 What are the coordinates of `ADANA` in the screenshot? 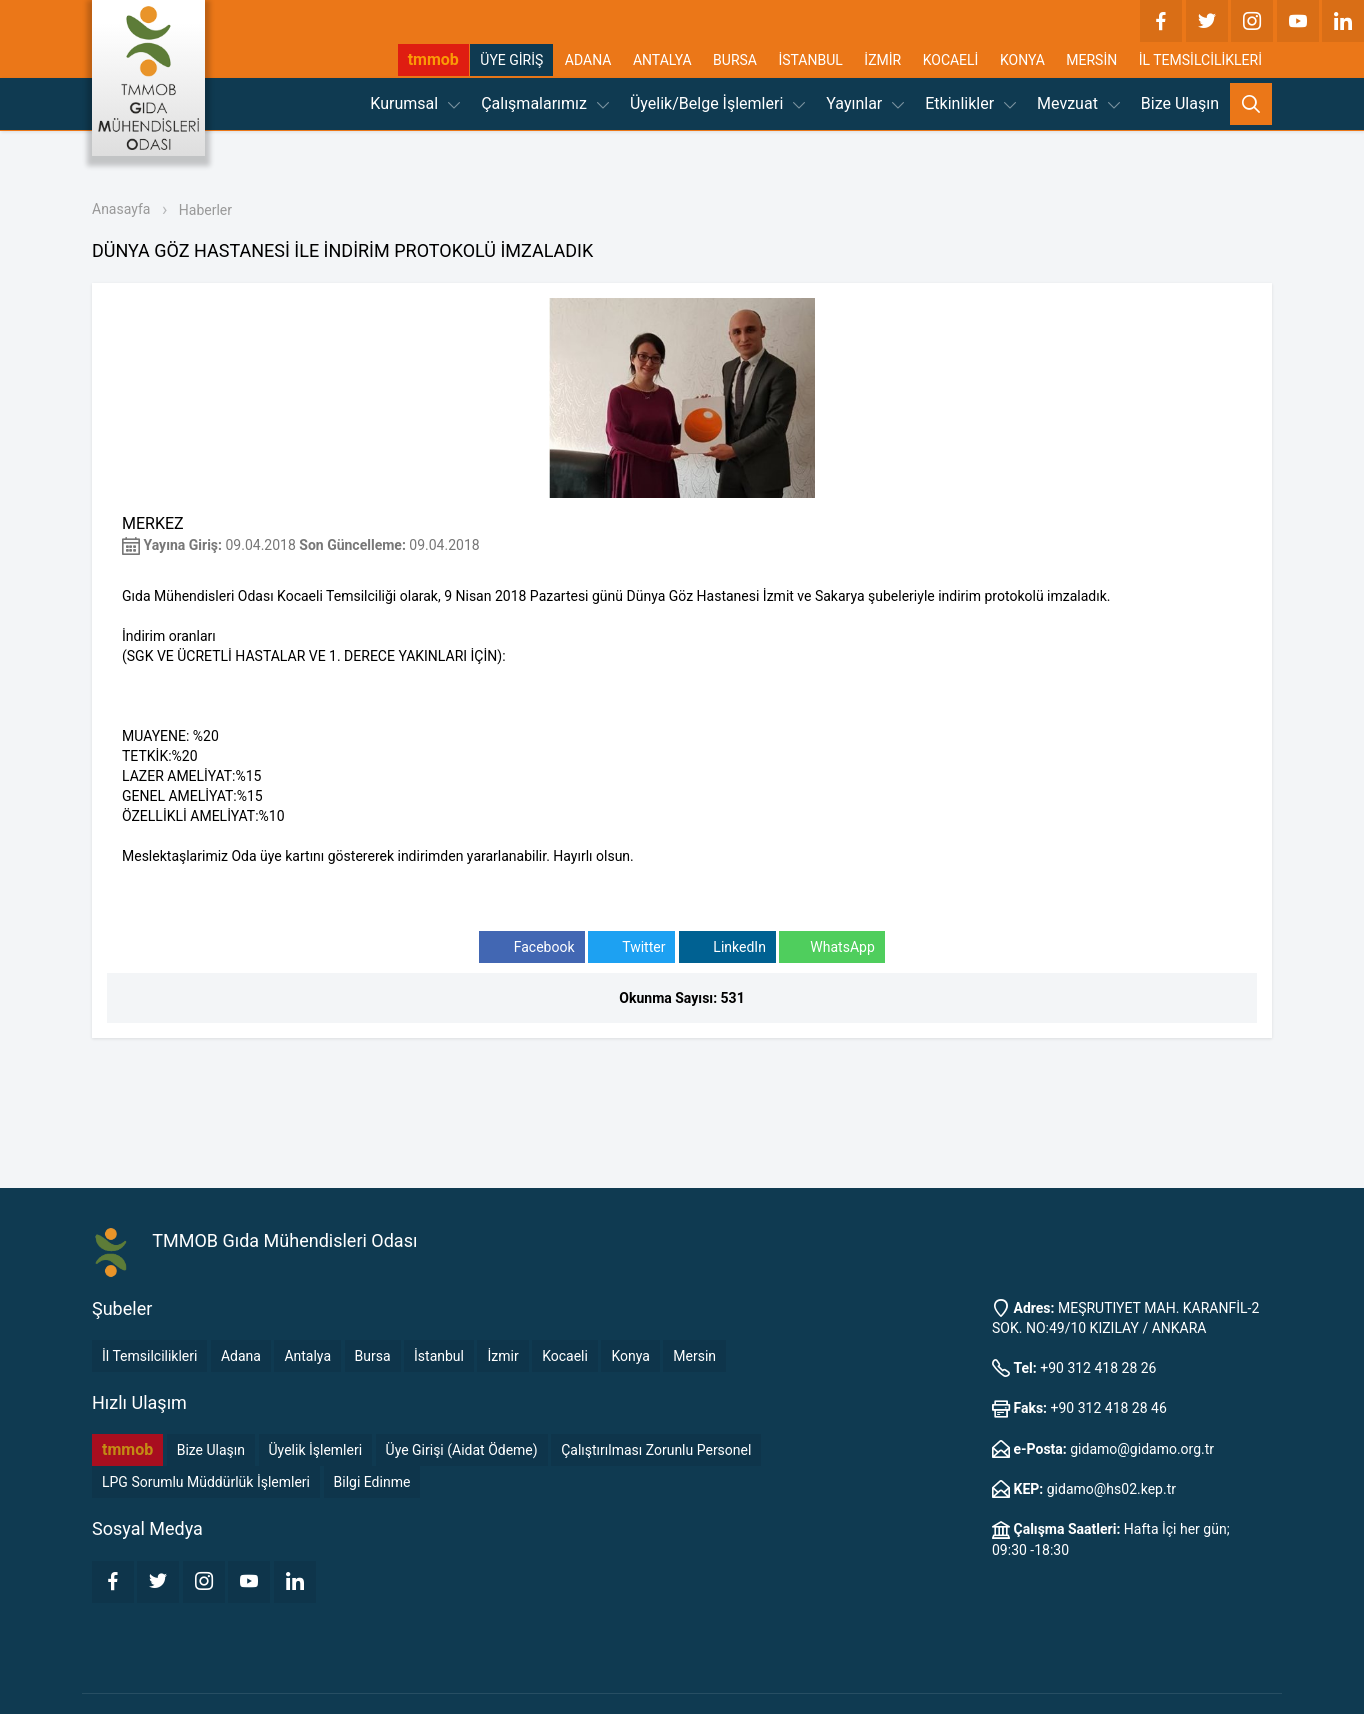 It's located at (588, 60).